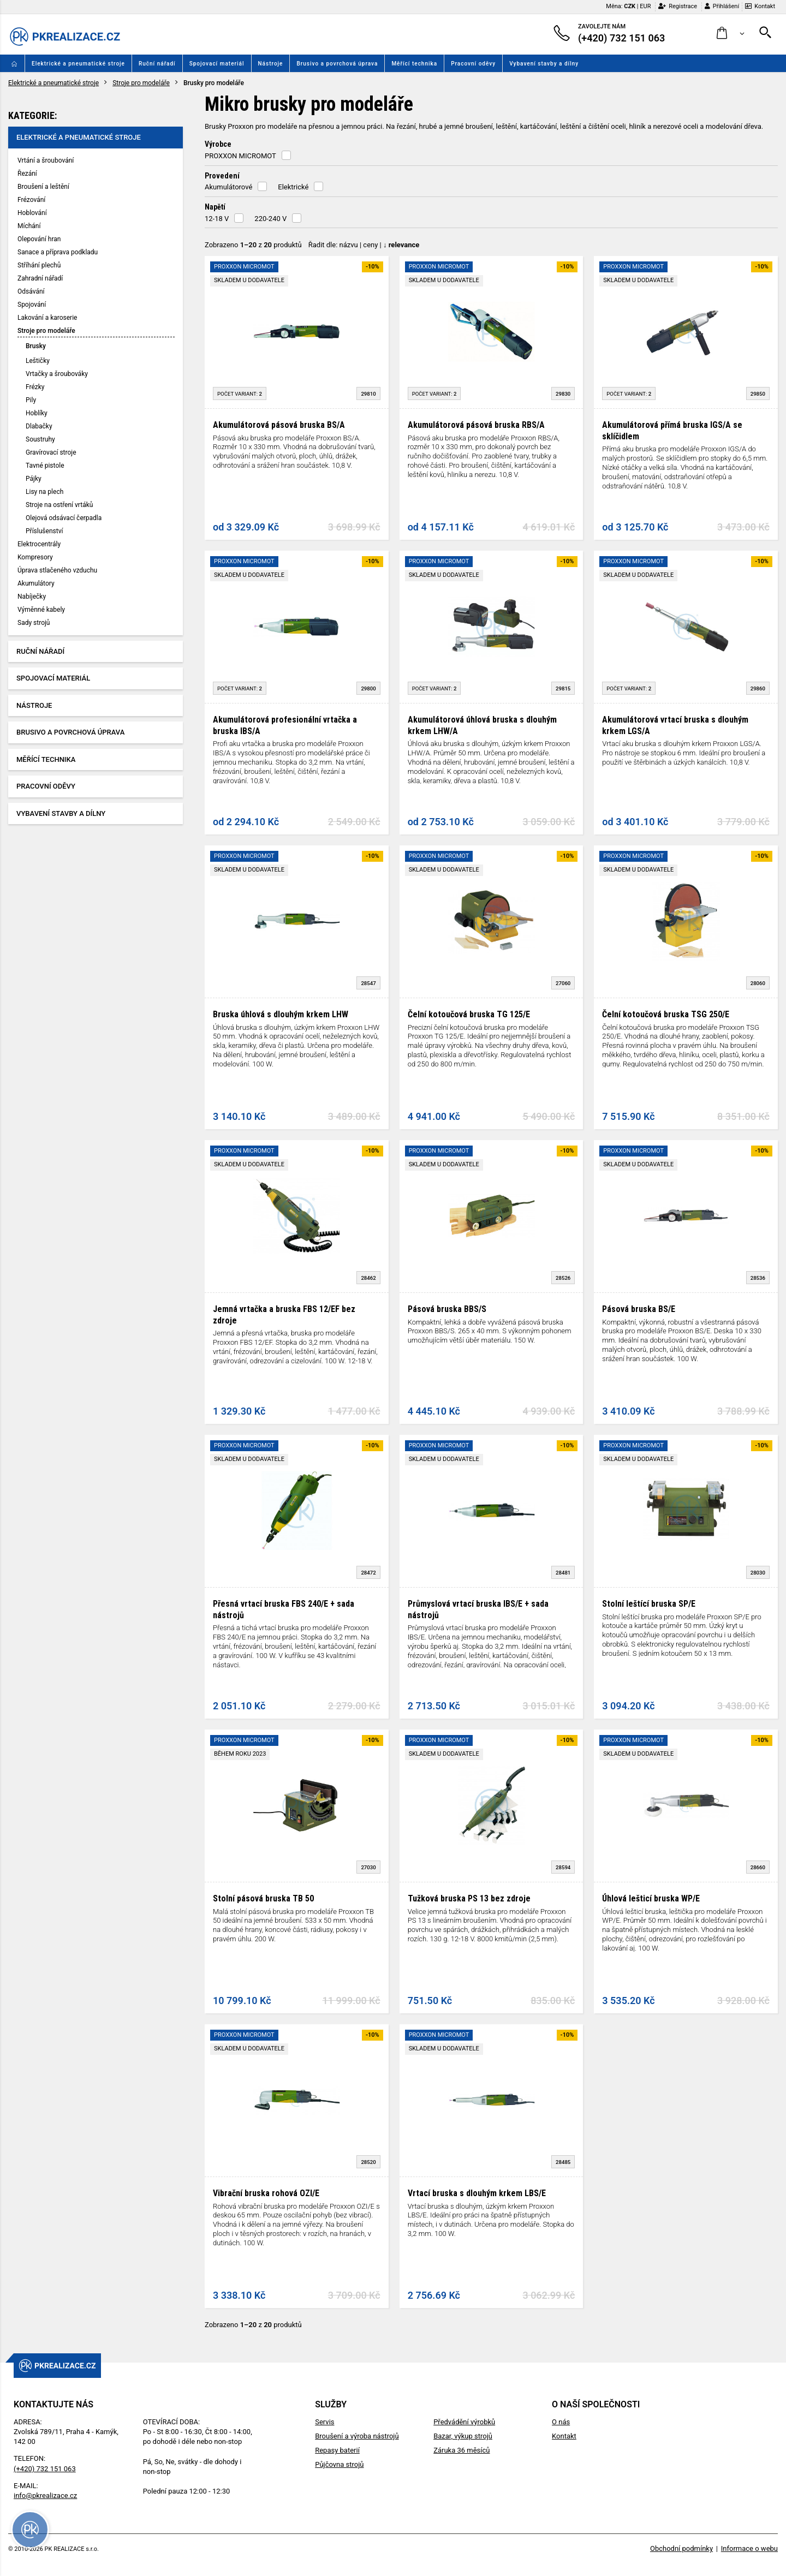 The image size is (786, 2576). What do you see at coordinates (324, 2422) in the screenshot?
I see `Servis` at bounding box center [324, 2422].